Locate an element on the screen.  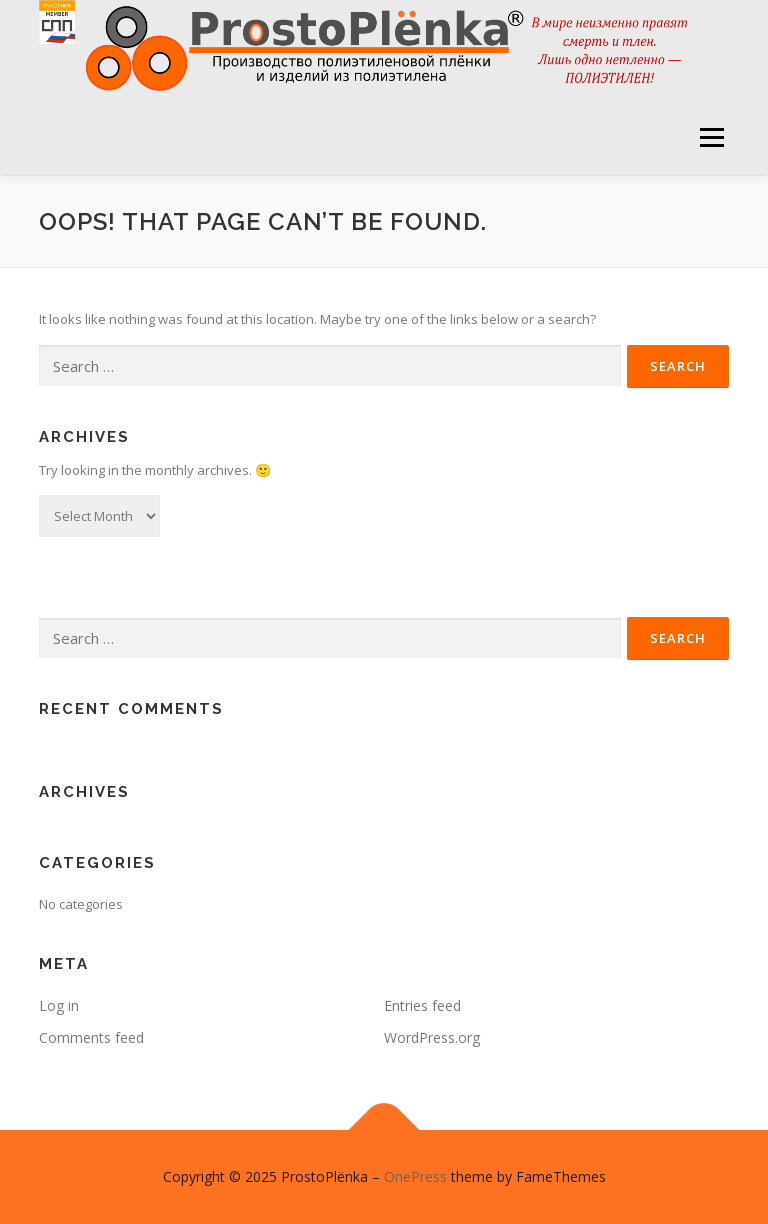
Entries feed is located at coordinates (422, 1005).